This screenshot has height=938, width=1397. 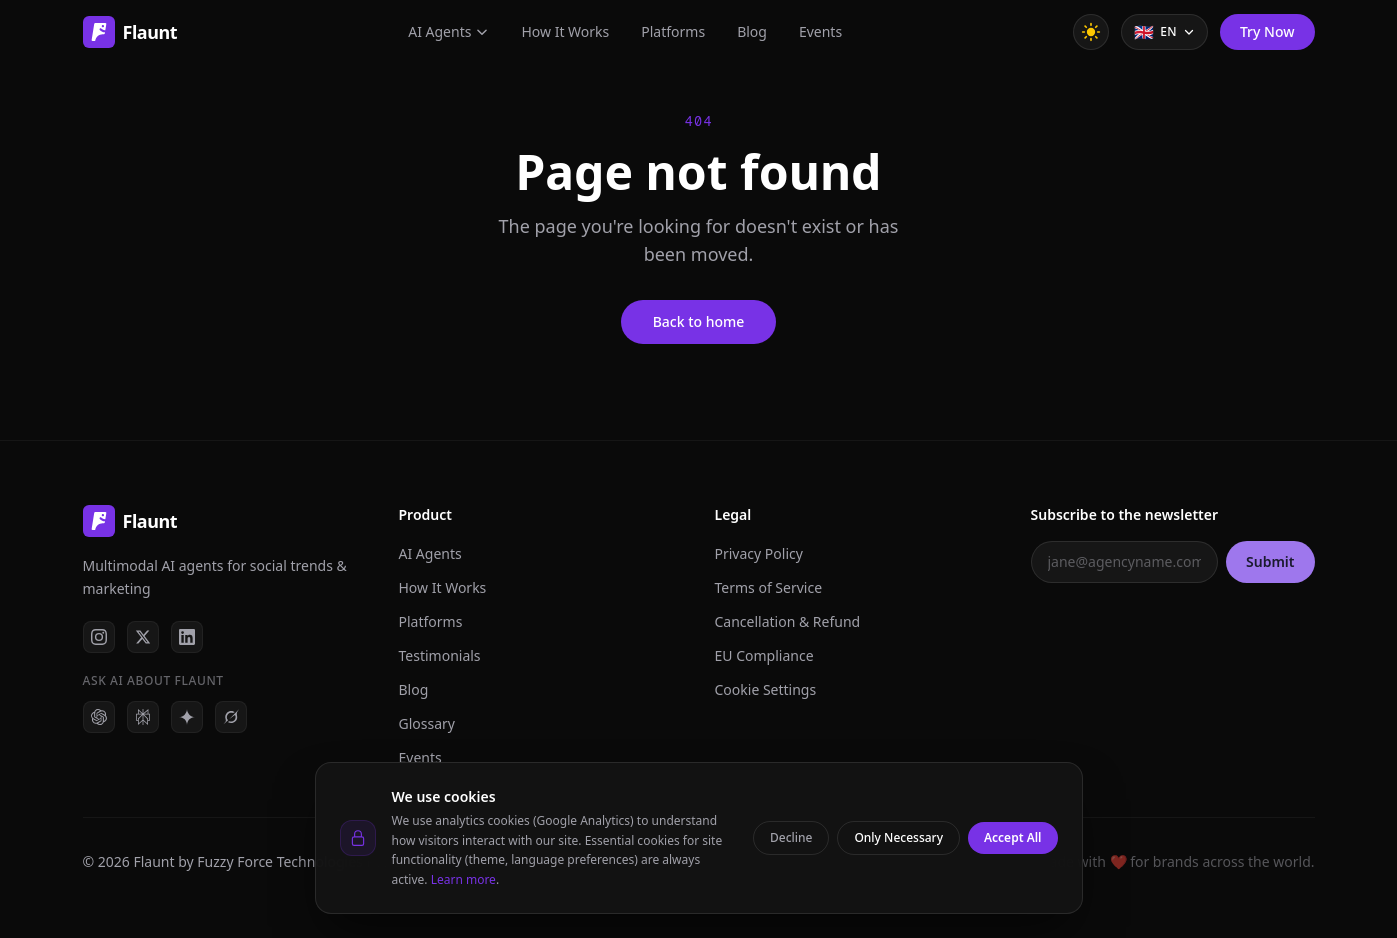 What do you see at coordinates (769, 587) in the screenshot?
I see `Terms of Service` at bounding box center [769, 587].